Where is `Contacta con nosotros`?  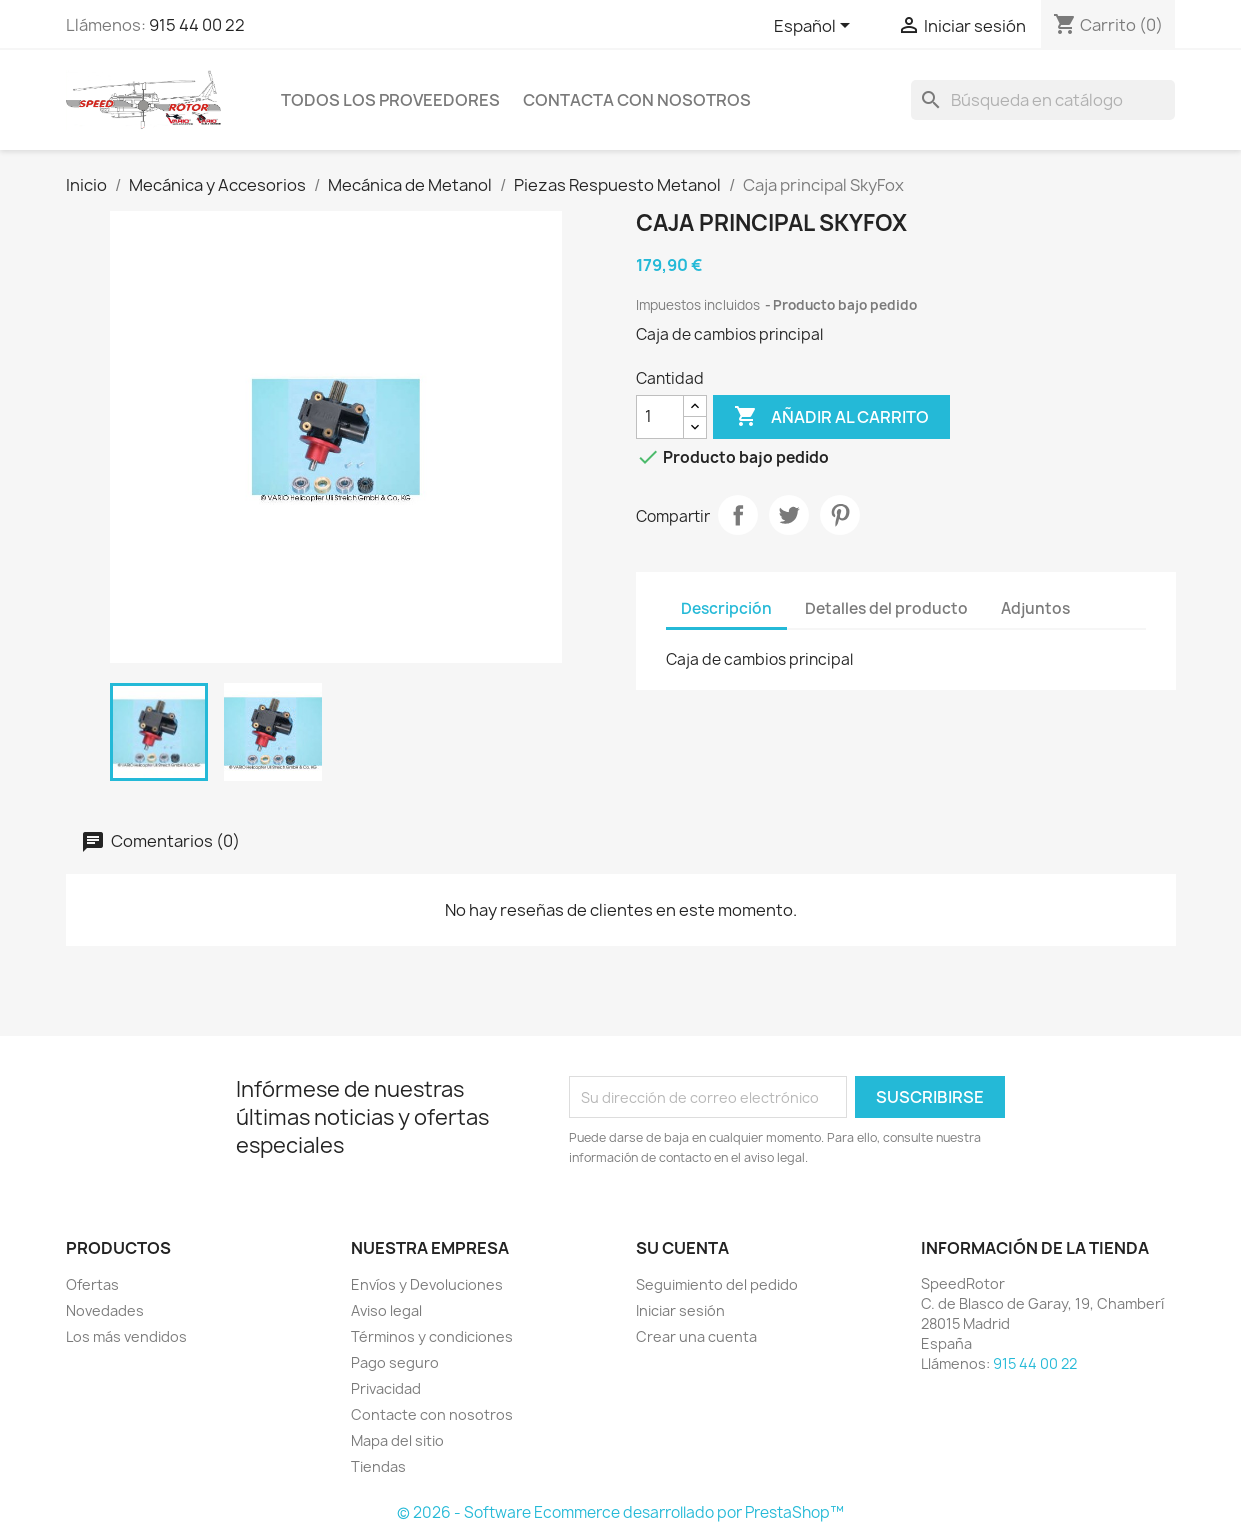
Contacta con nosotros is located at coordinates (637, 100).